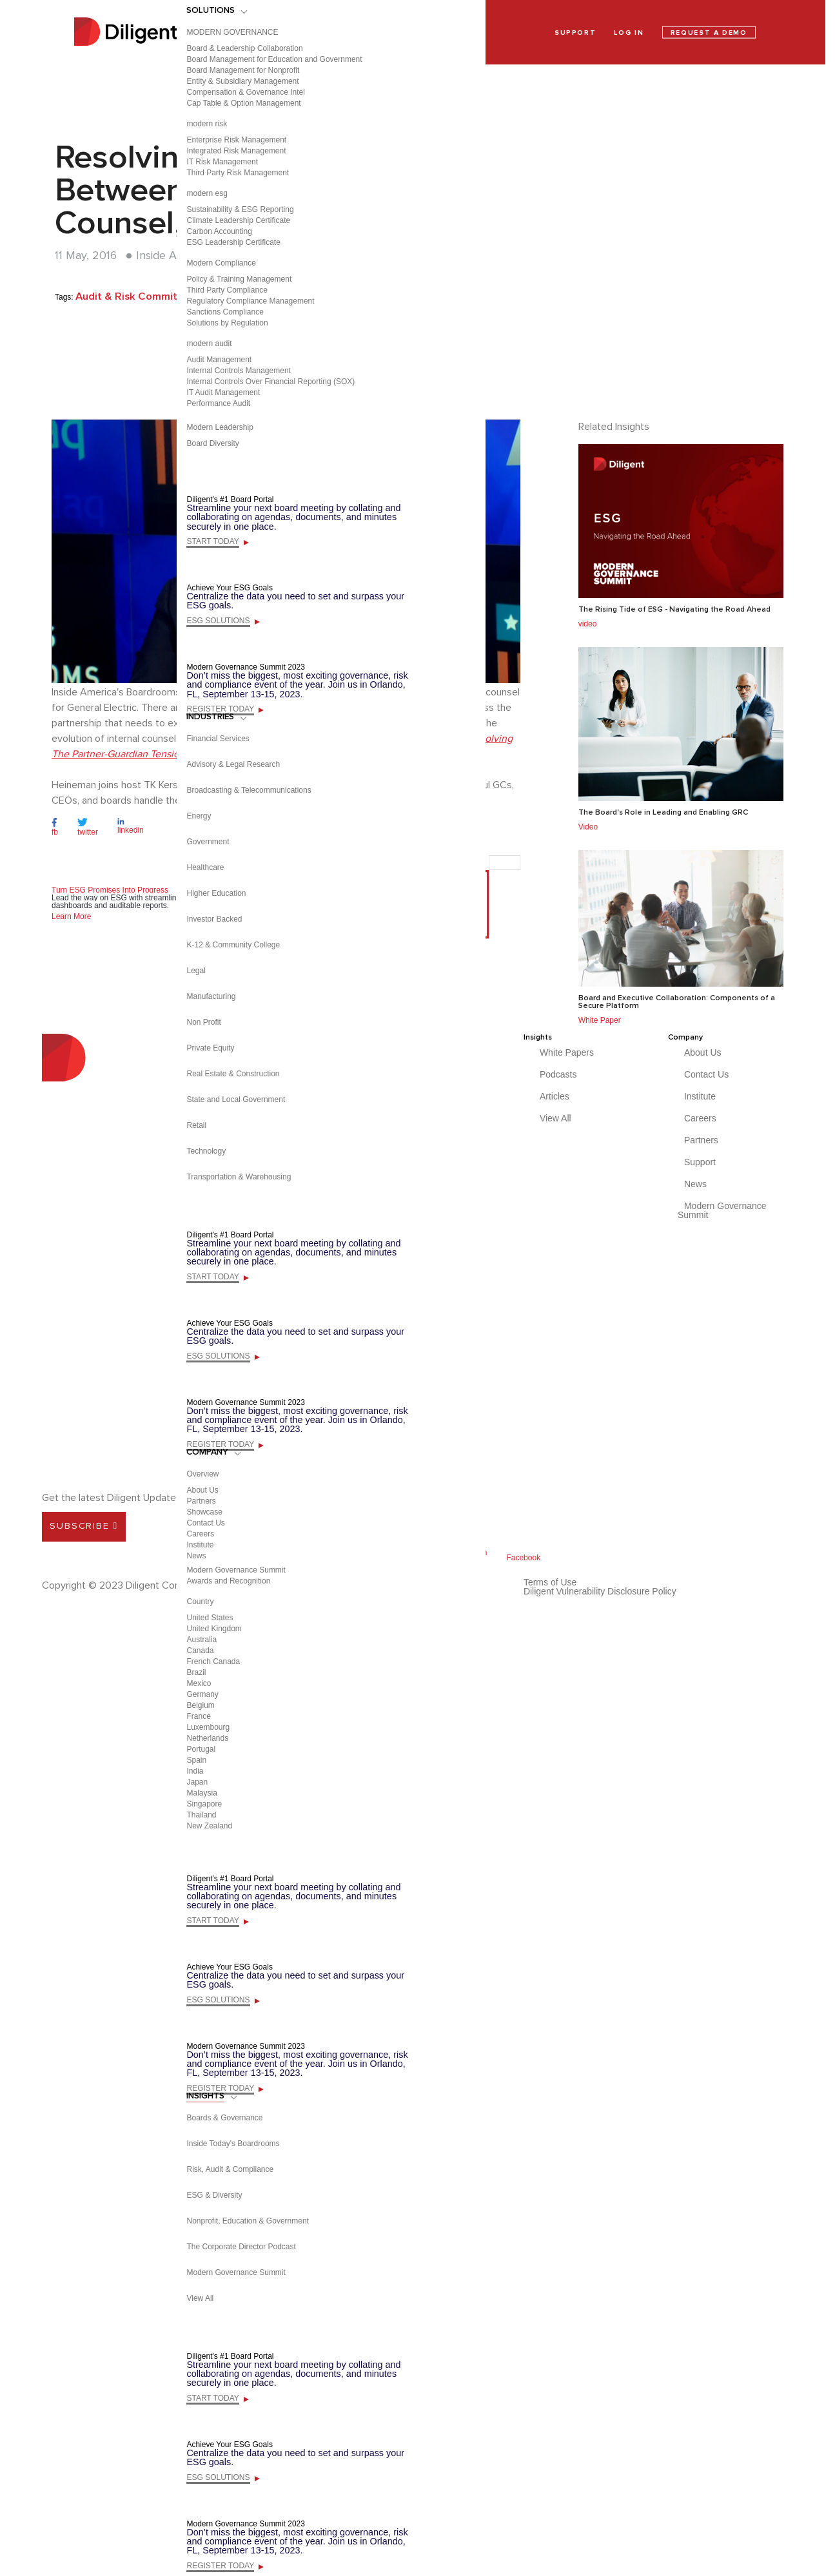 The image size is (835, 2576). Describe the element at coordinates (216, 893) in the screenshot. I see `Higher Education` at that location.